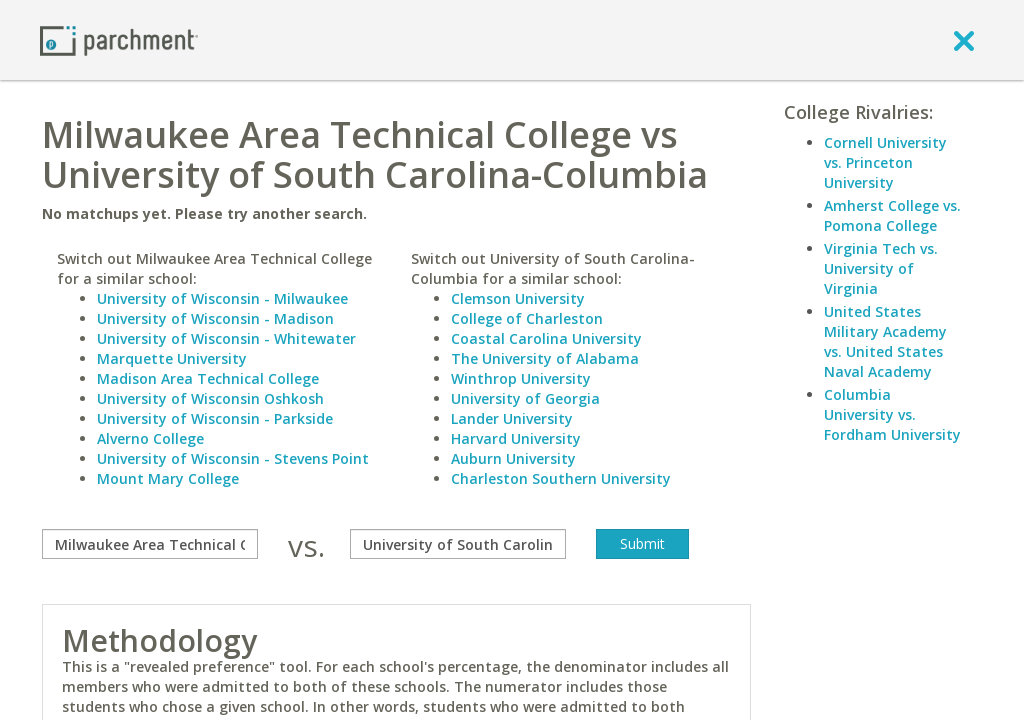 The image size is (1024, 720). What do you see at coordinates (172, 358) in the screenshot?
I see `Marquette University` at bounding box center [172, 358].